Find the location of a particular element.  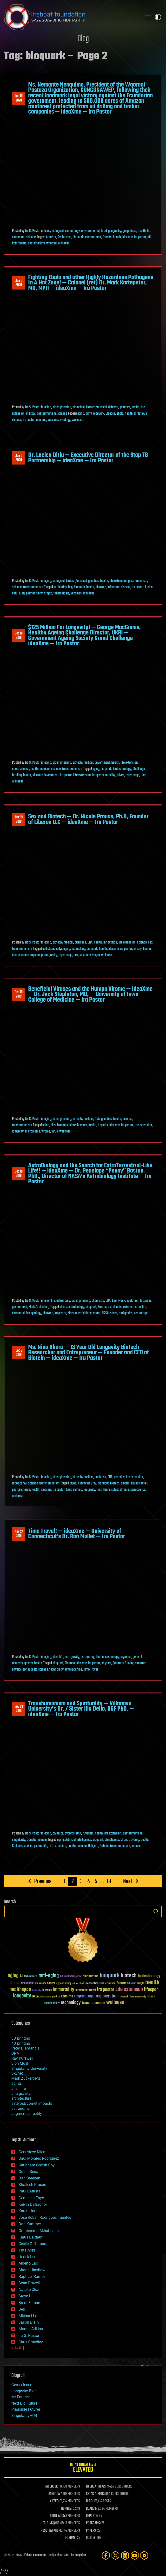

risks [risks (28 items)] is located at coordinates (132, 1996).